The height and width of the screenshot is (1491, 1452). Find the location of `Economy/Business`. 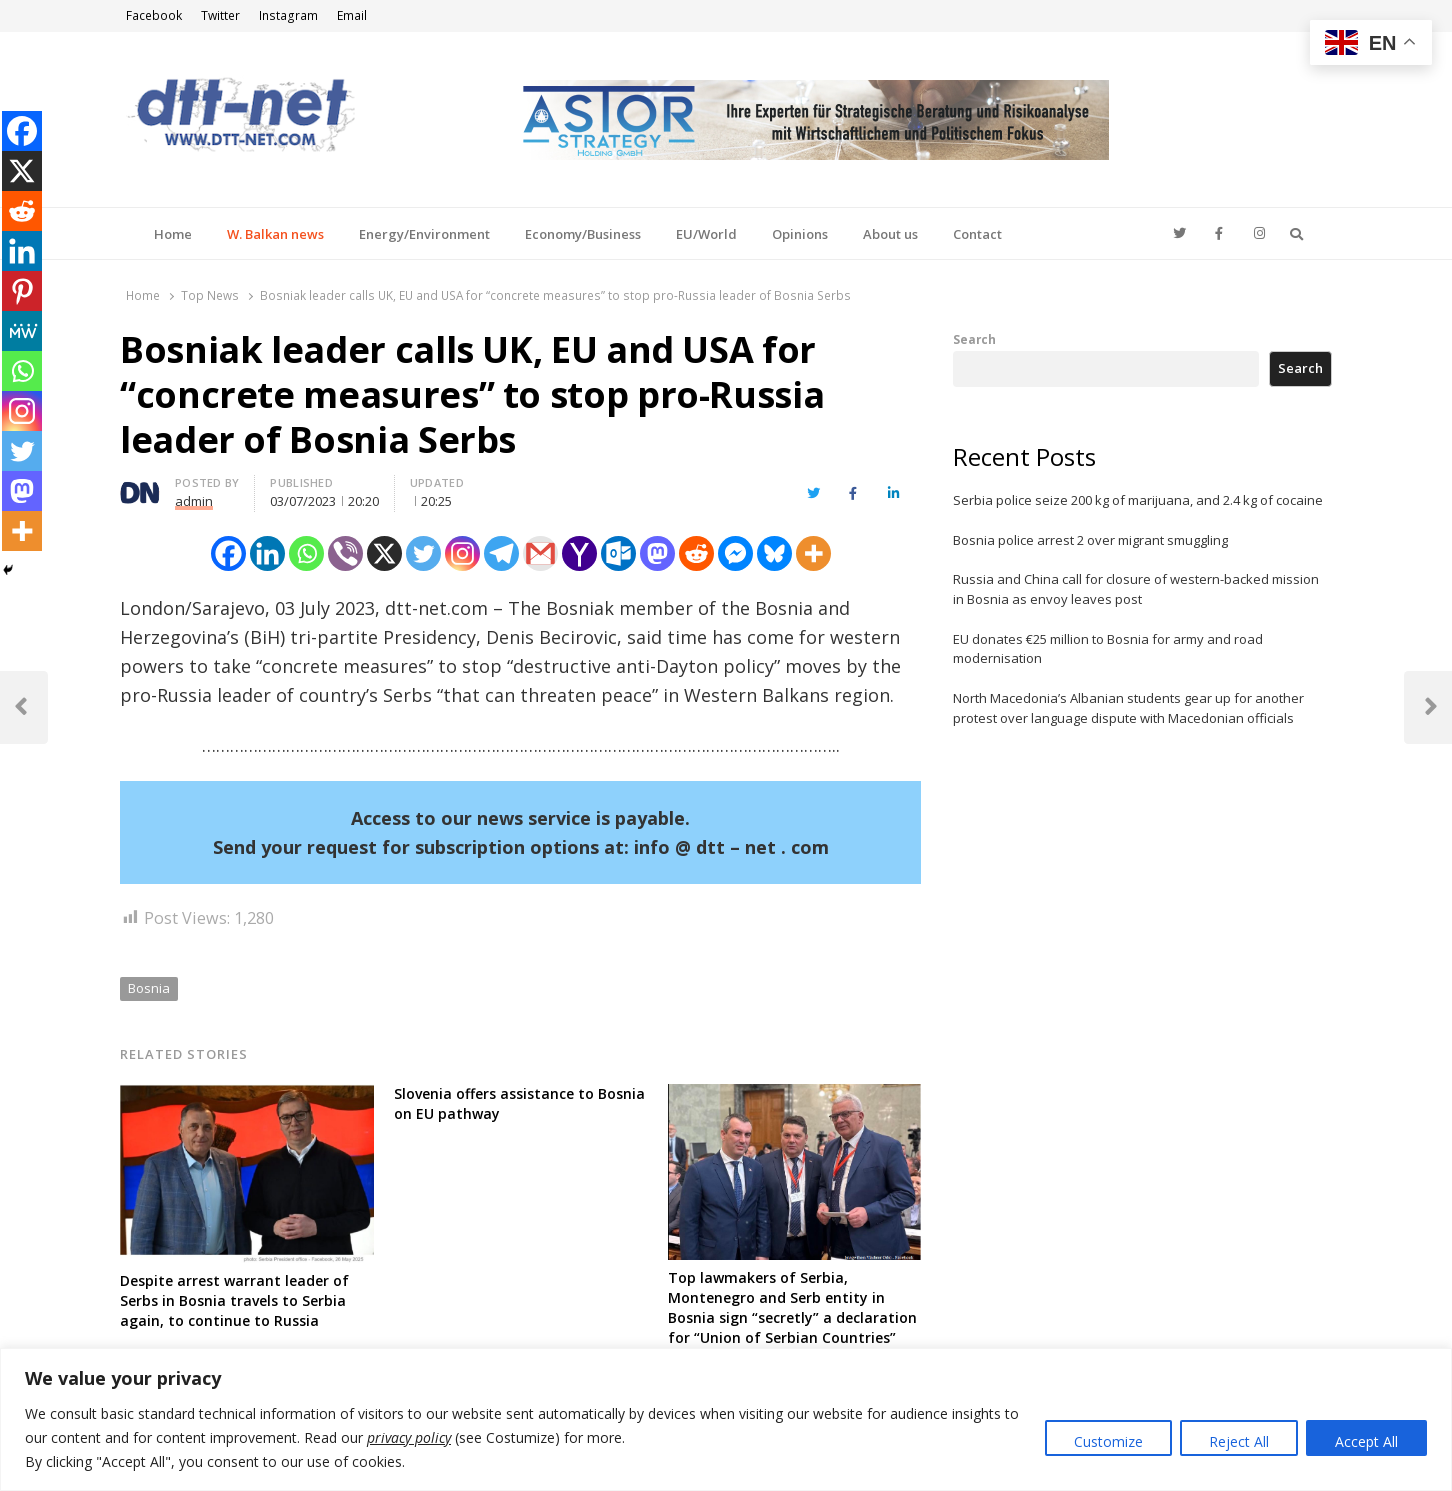

Economy/Business is located at coordinates (583, 234).